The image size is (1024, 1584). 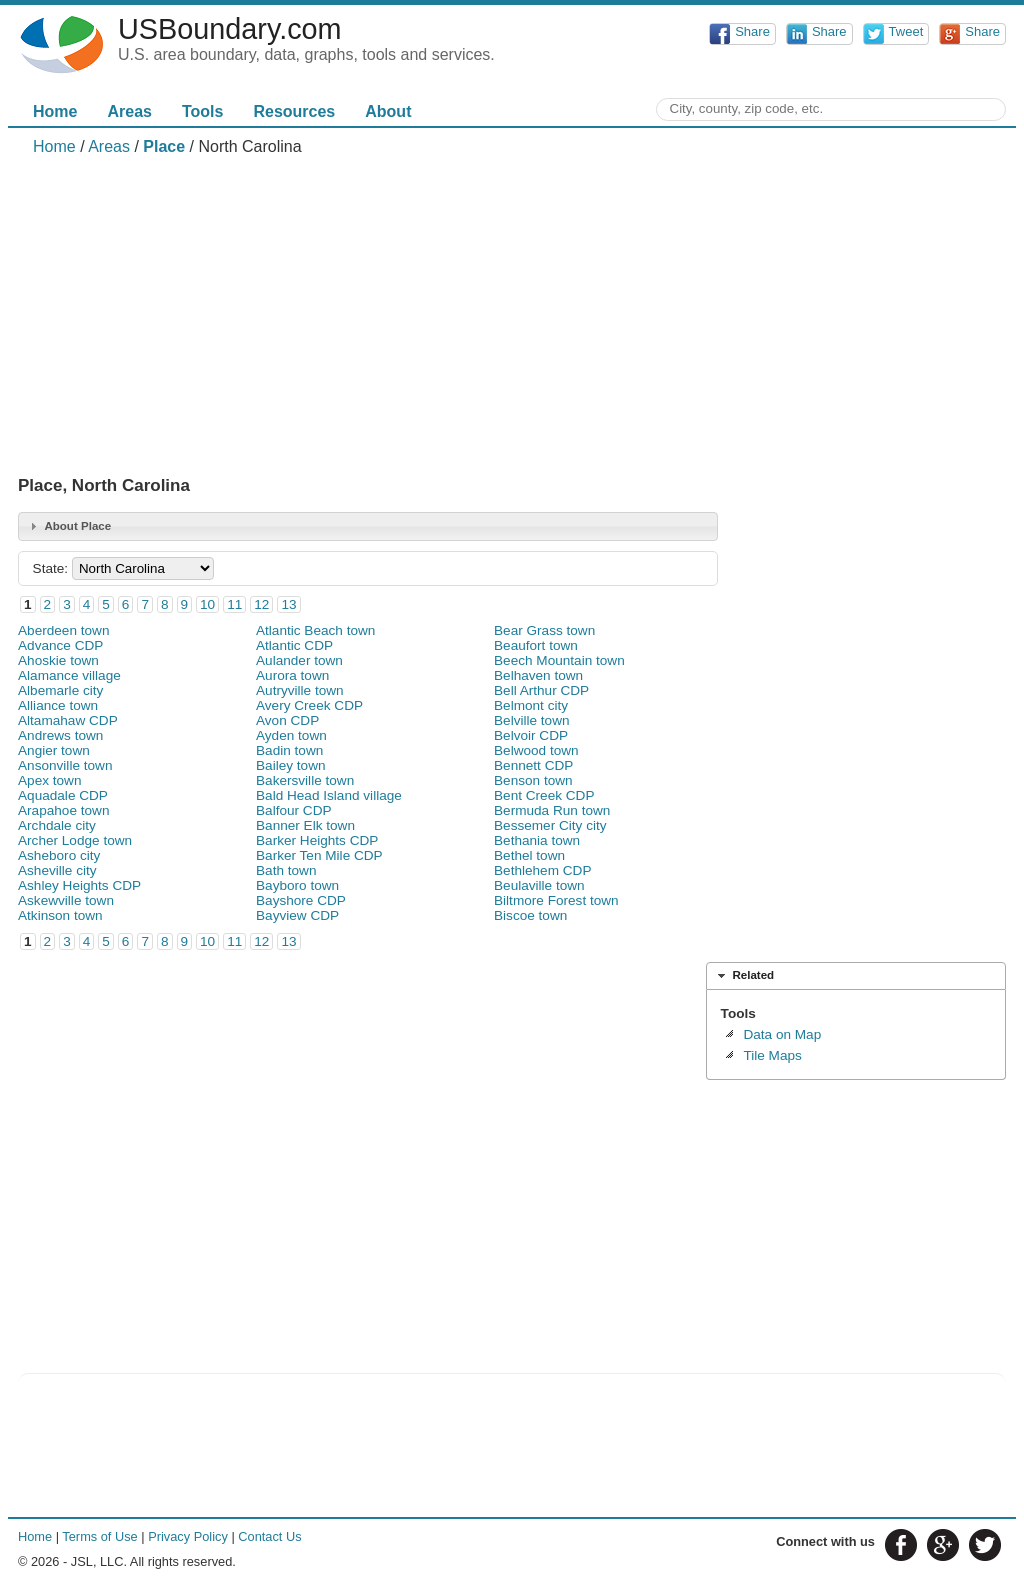 I want to click on Bakersville town, so click(x=305, y=780).